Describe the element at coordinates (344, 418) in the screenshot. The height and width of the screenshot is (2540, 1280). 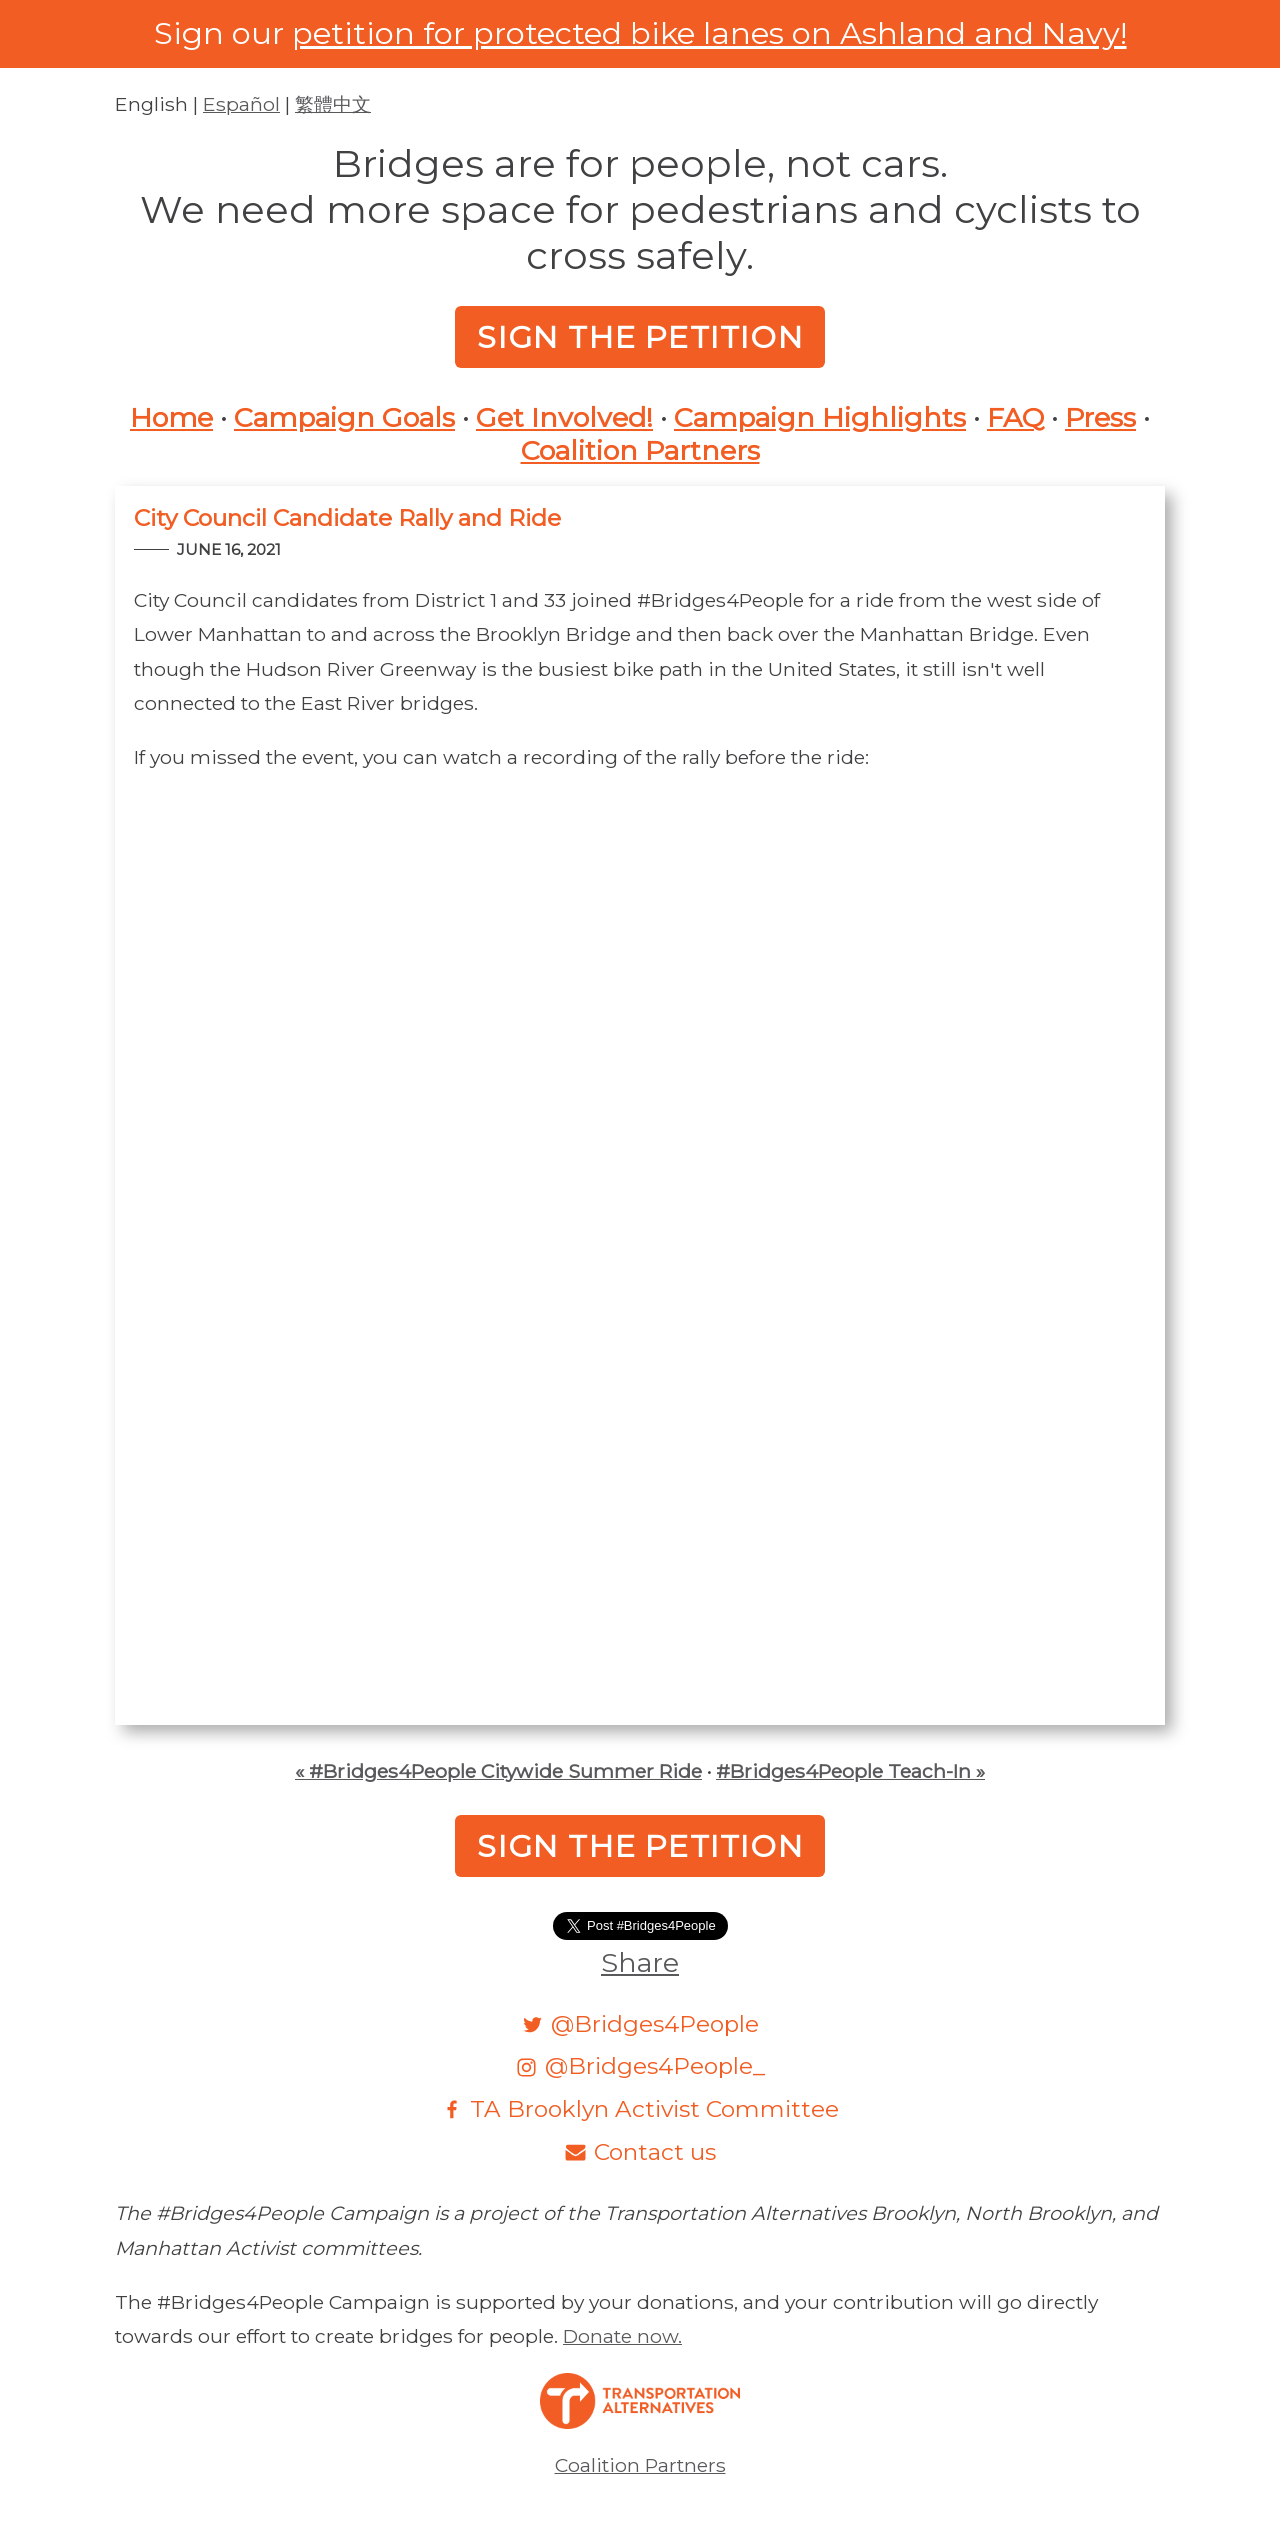
I see `Campaign Goals` at that location.